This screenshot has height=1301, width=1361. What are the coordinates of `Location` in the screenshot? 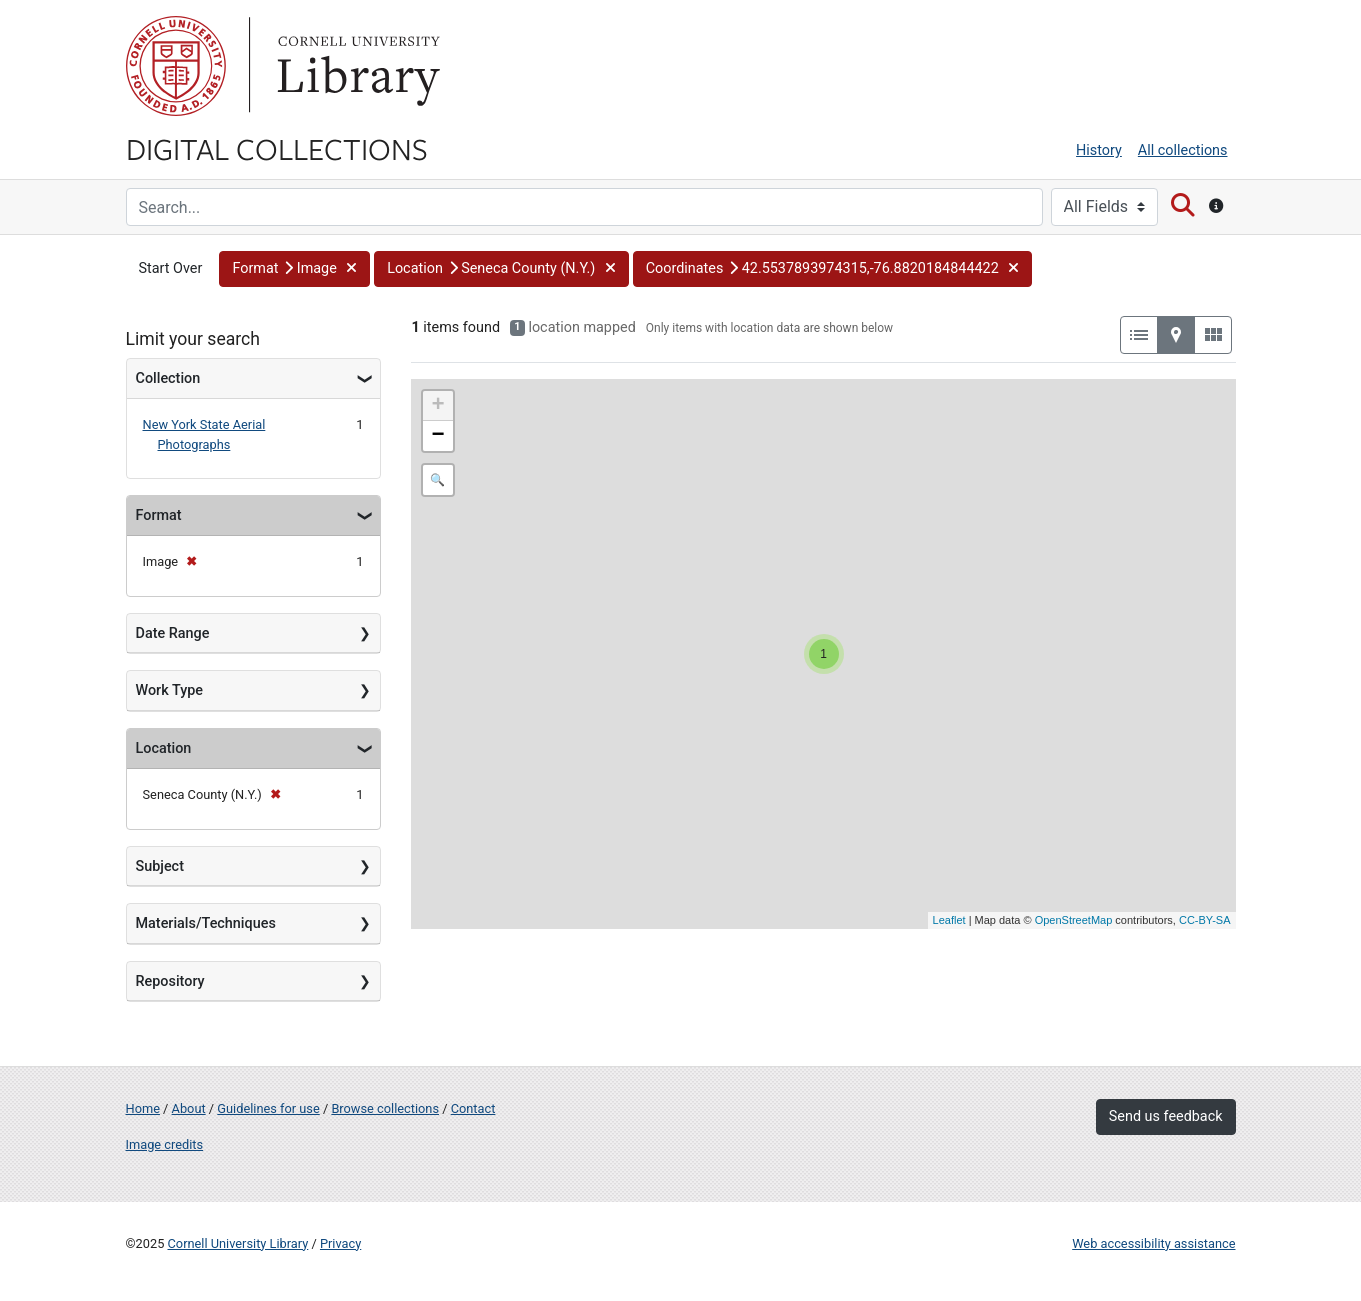 It's located at (164, 748).